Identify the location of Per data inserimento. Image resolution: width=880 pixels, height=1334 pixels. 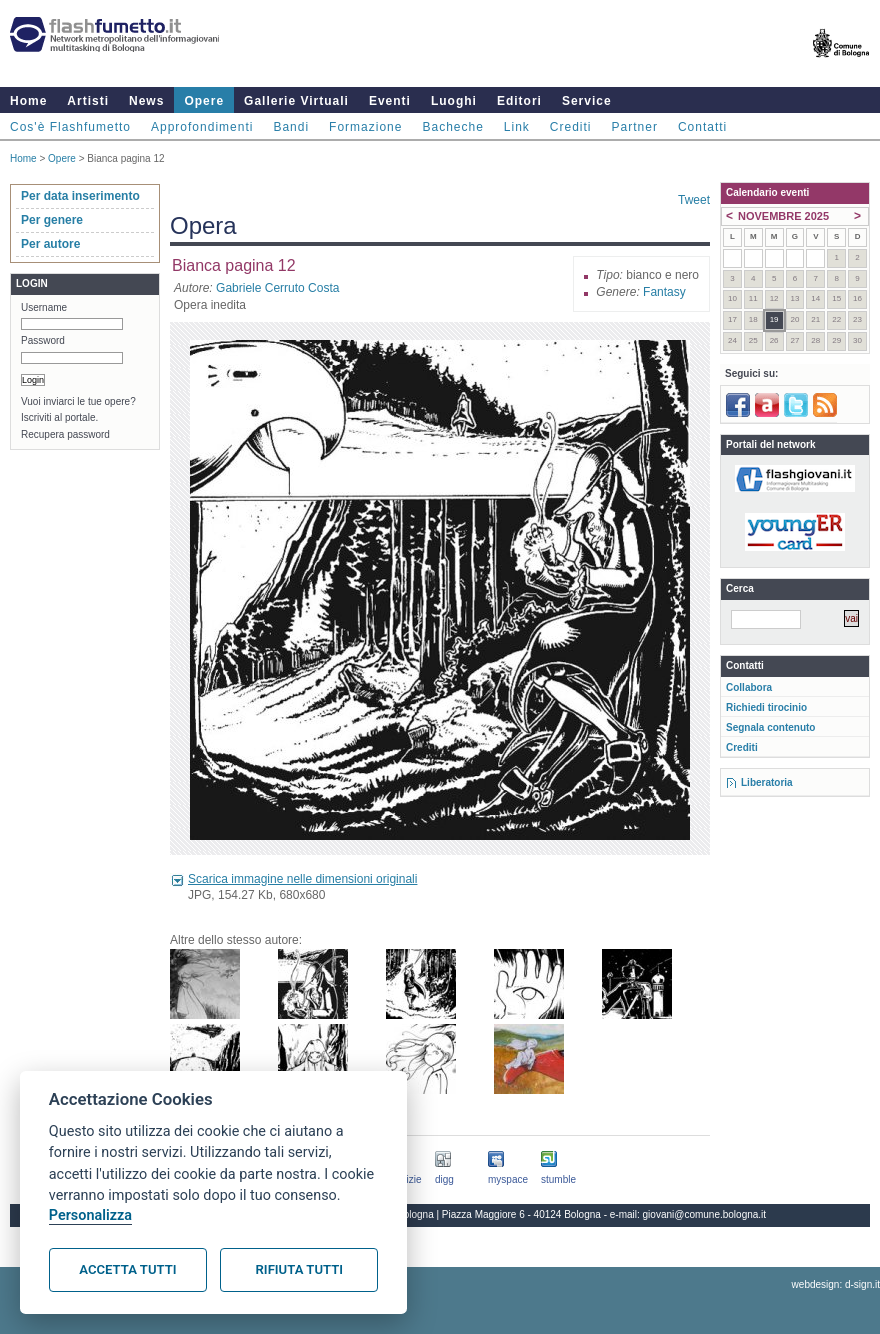
(80, 196).